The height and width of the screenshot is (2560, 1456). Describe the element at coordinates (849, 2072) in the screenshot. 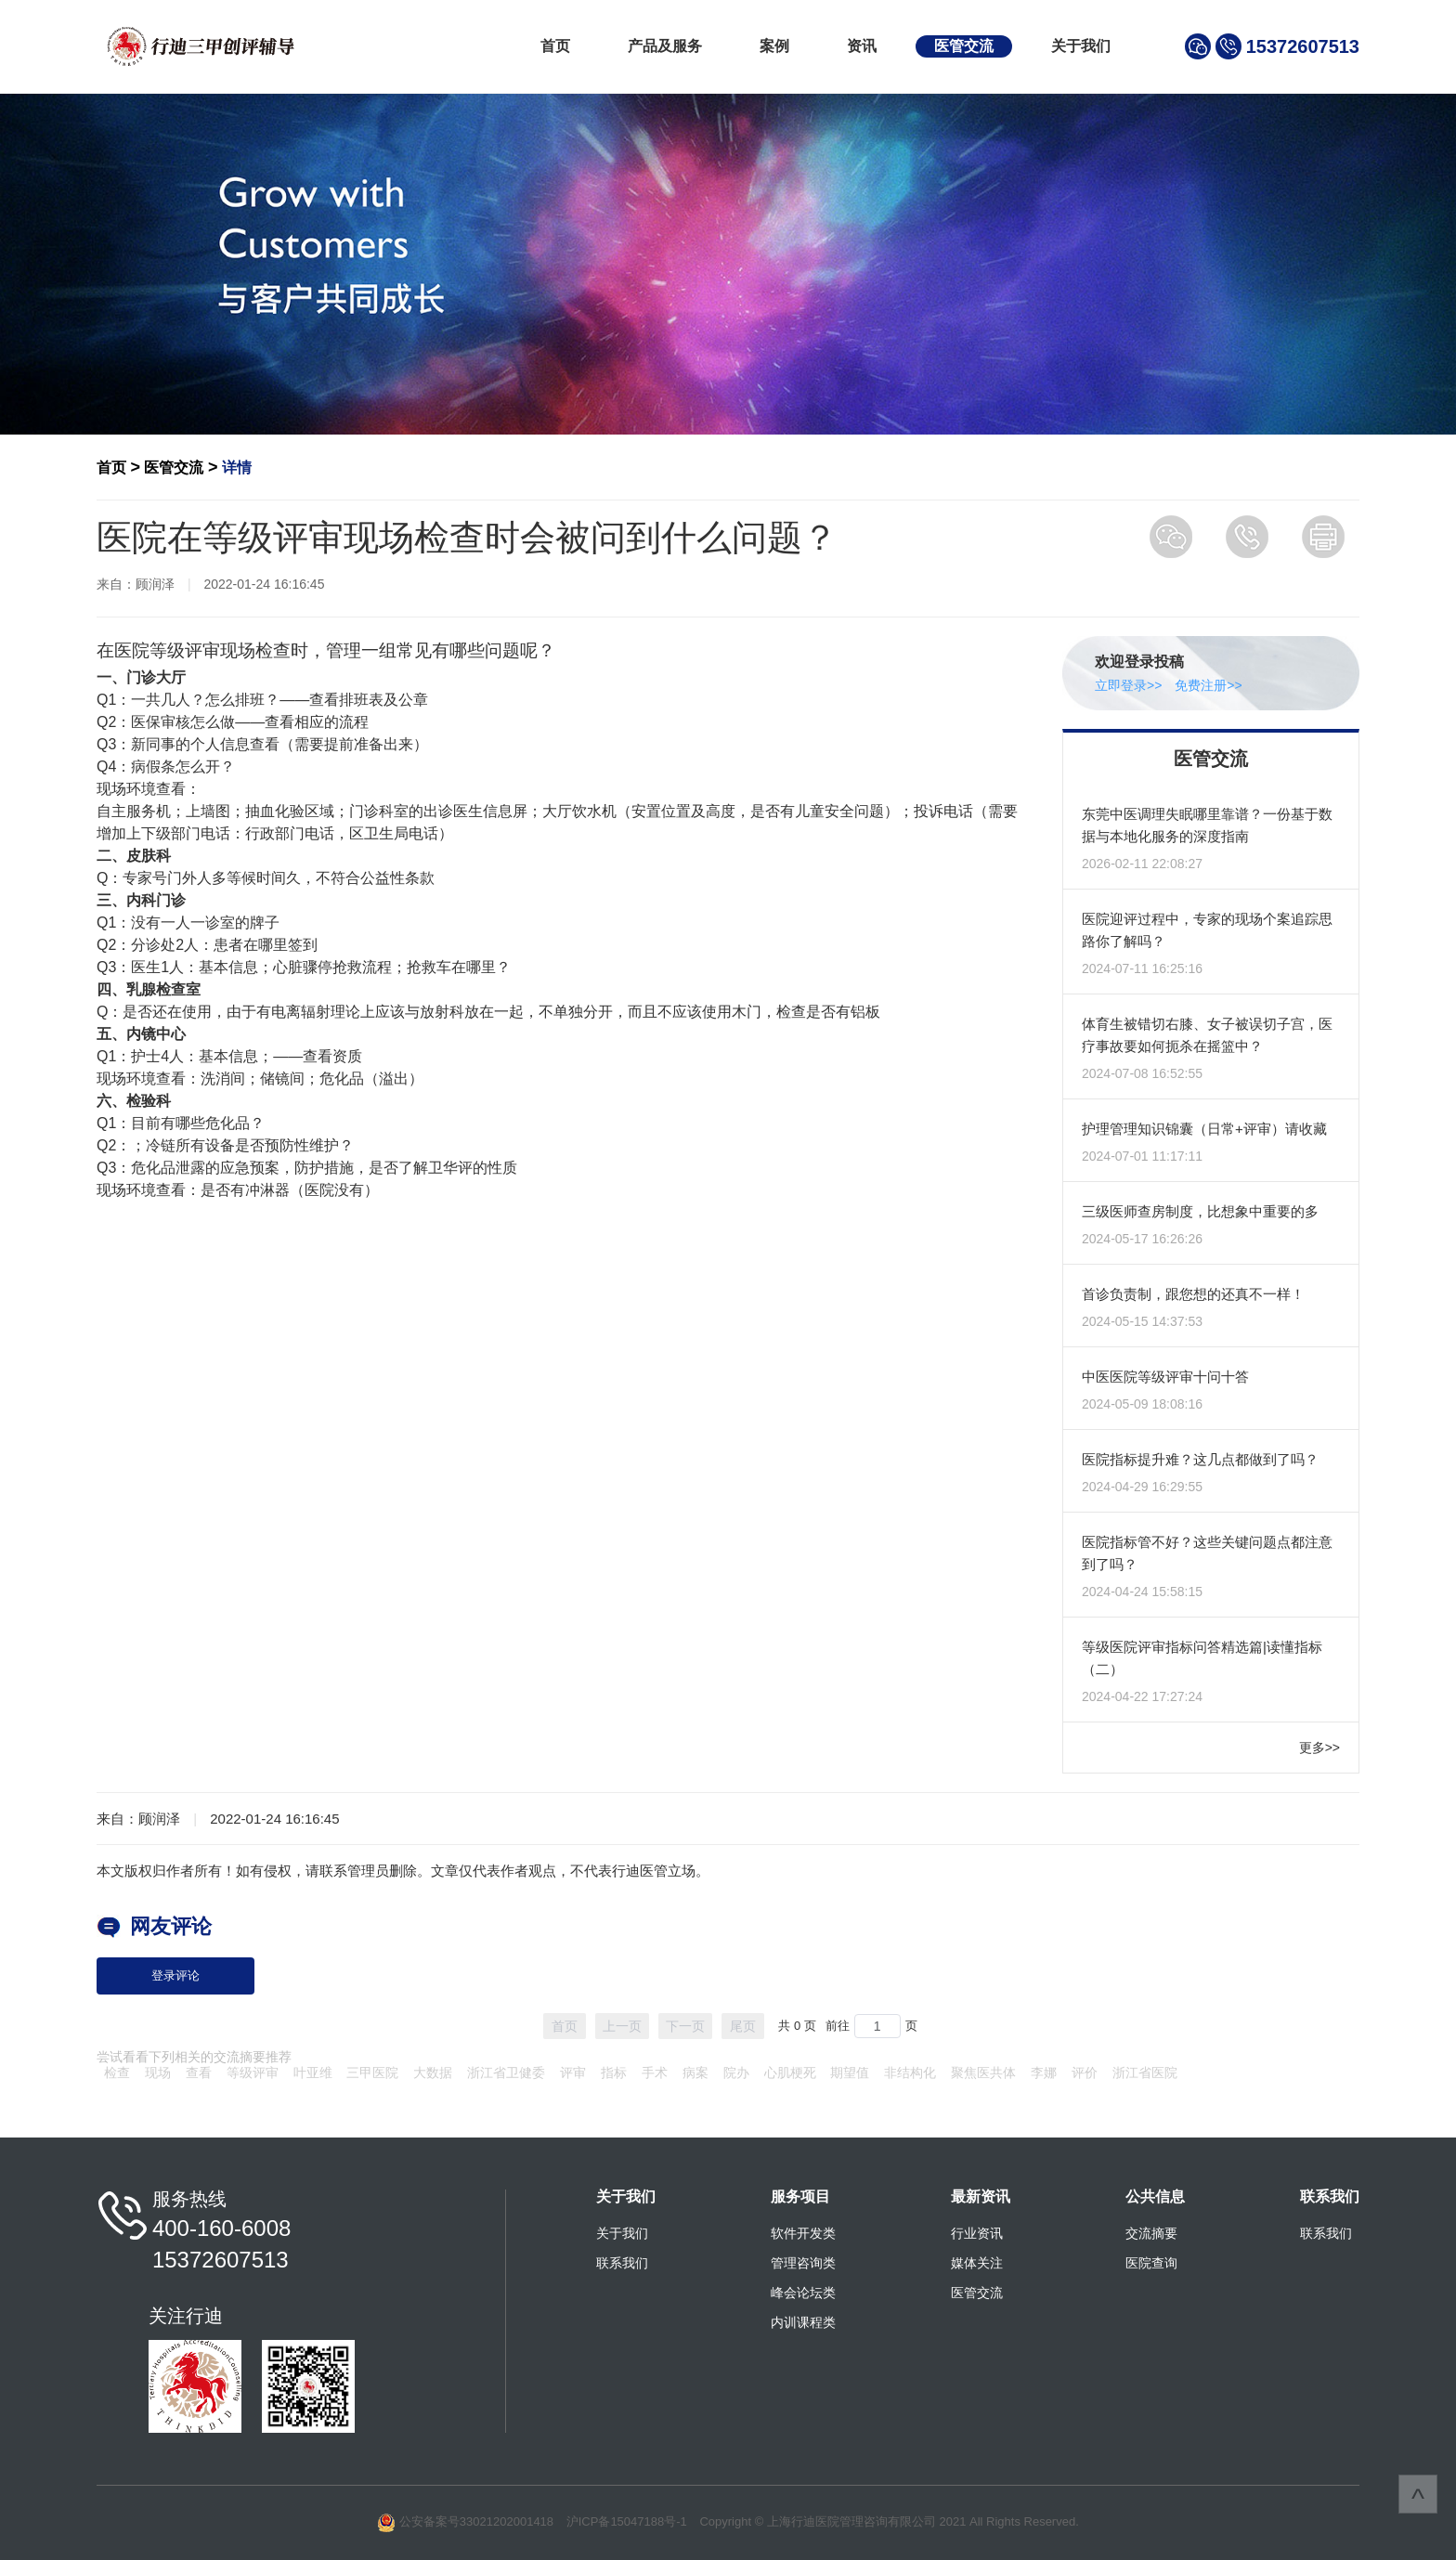

I see `期望值` at that location.